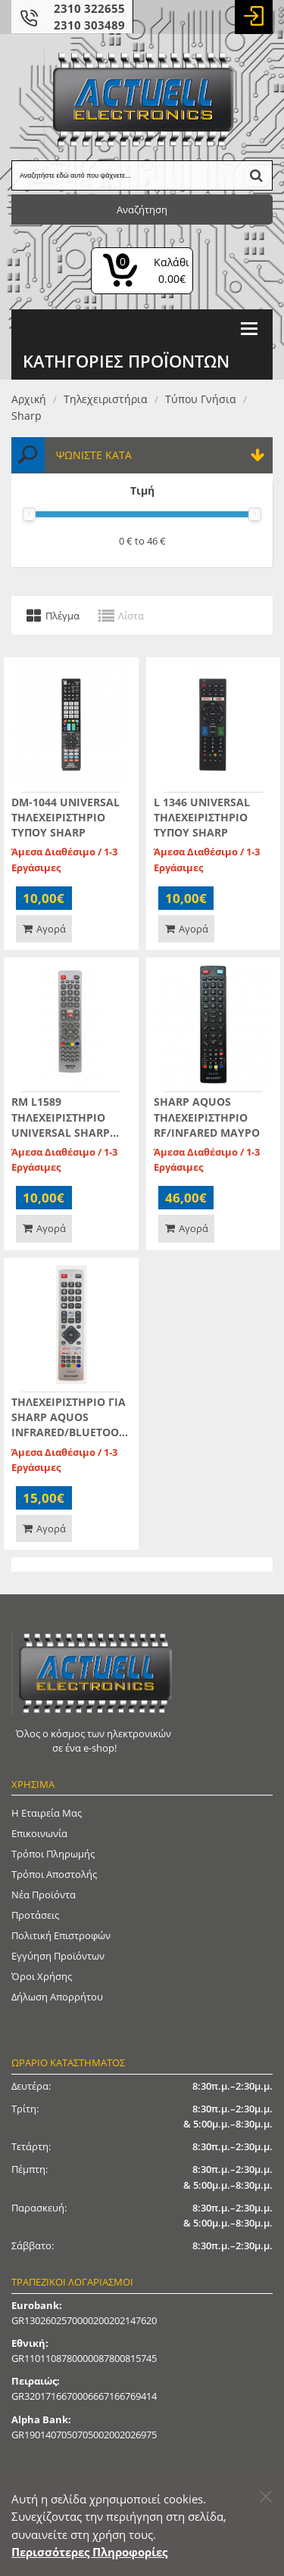 This screenshot has height=2576, width=284. I want to click on Εγγύηση Προϊόντων, so click(58, 1956).